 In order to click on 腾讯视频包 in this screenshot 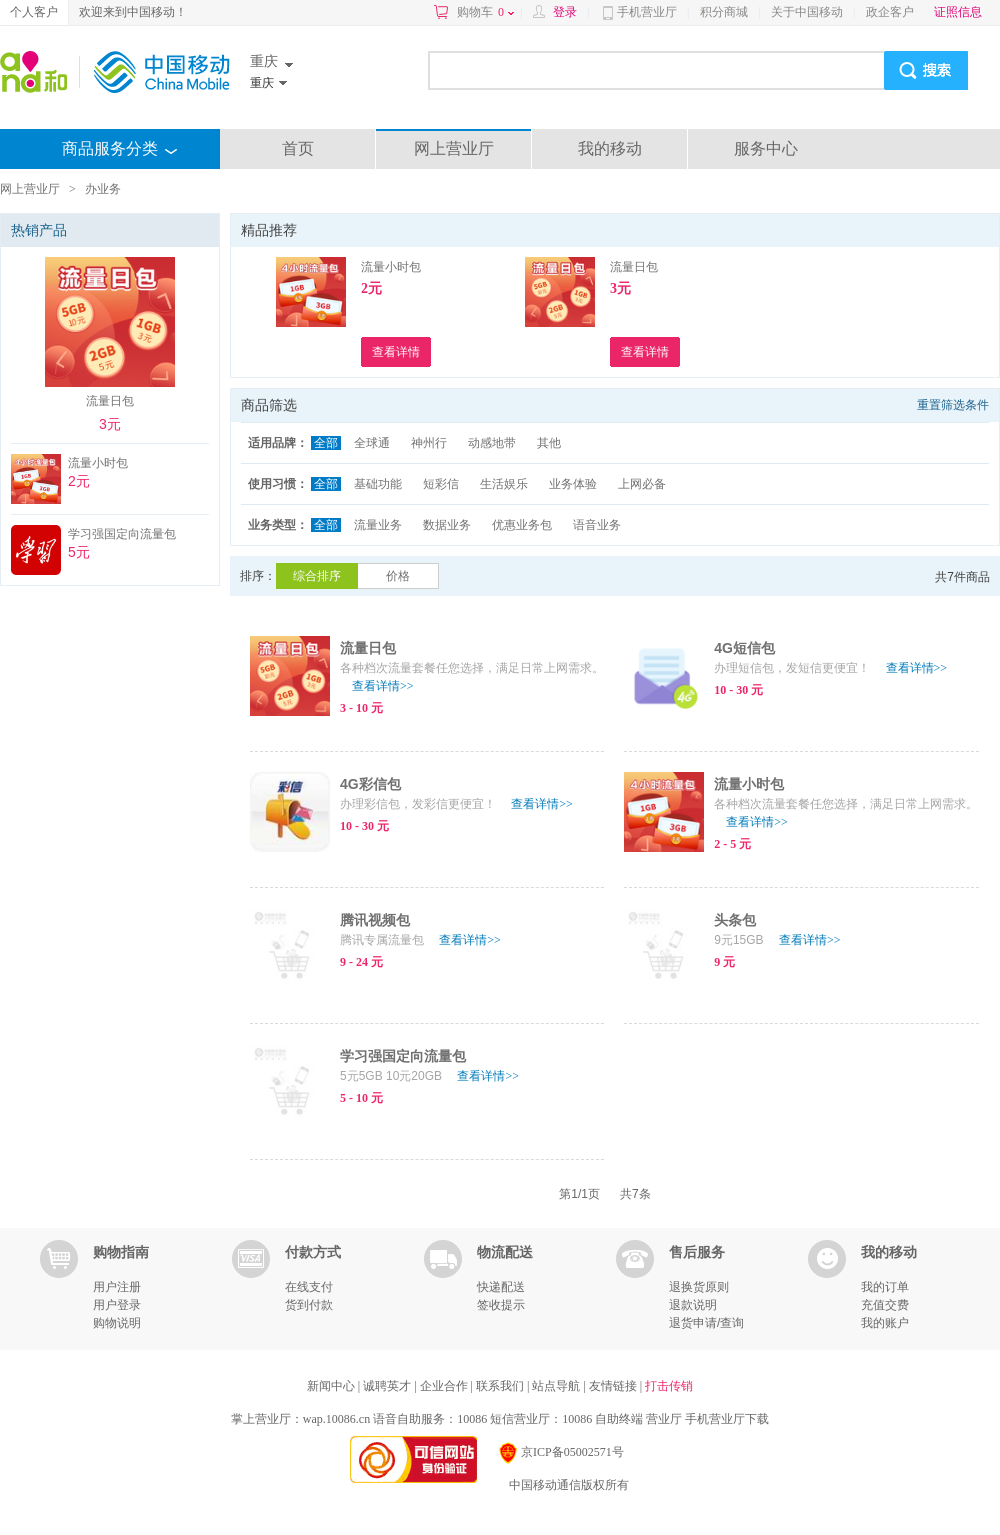, I will do `click(375, 920)`.